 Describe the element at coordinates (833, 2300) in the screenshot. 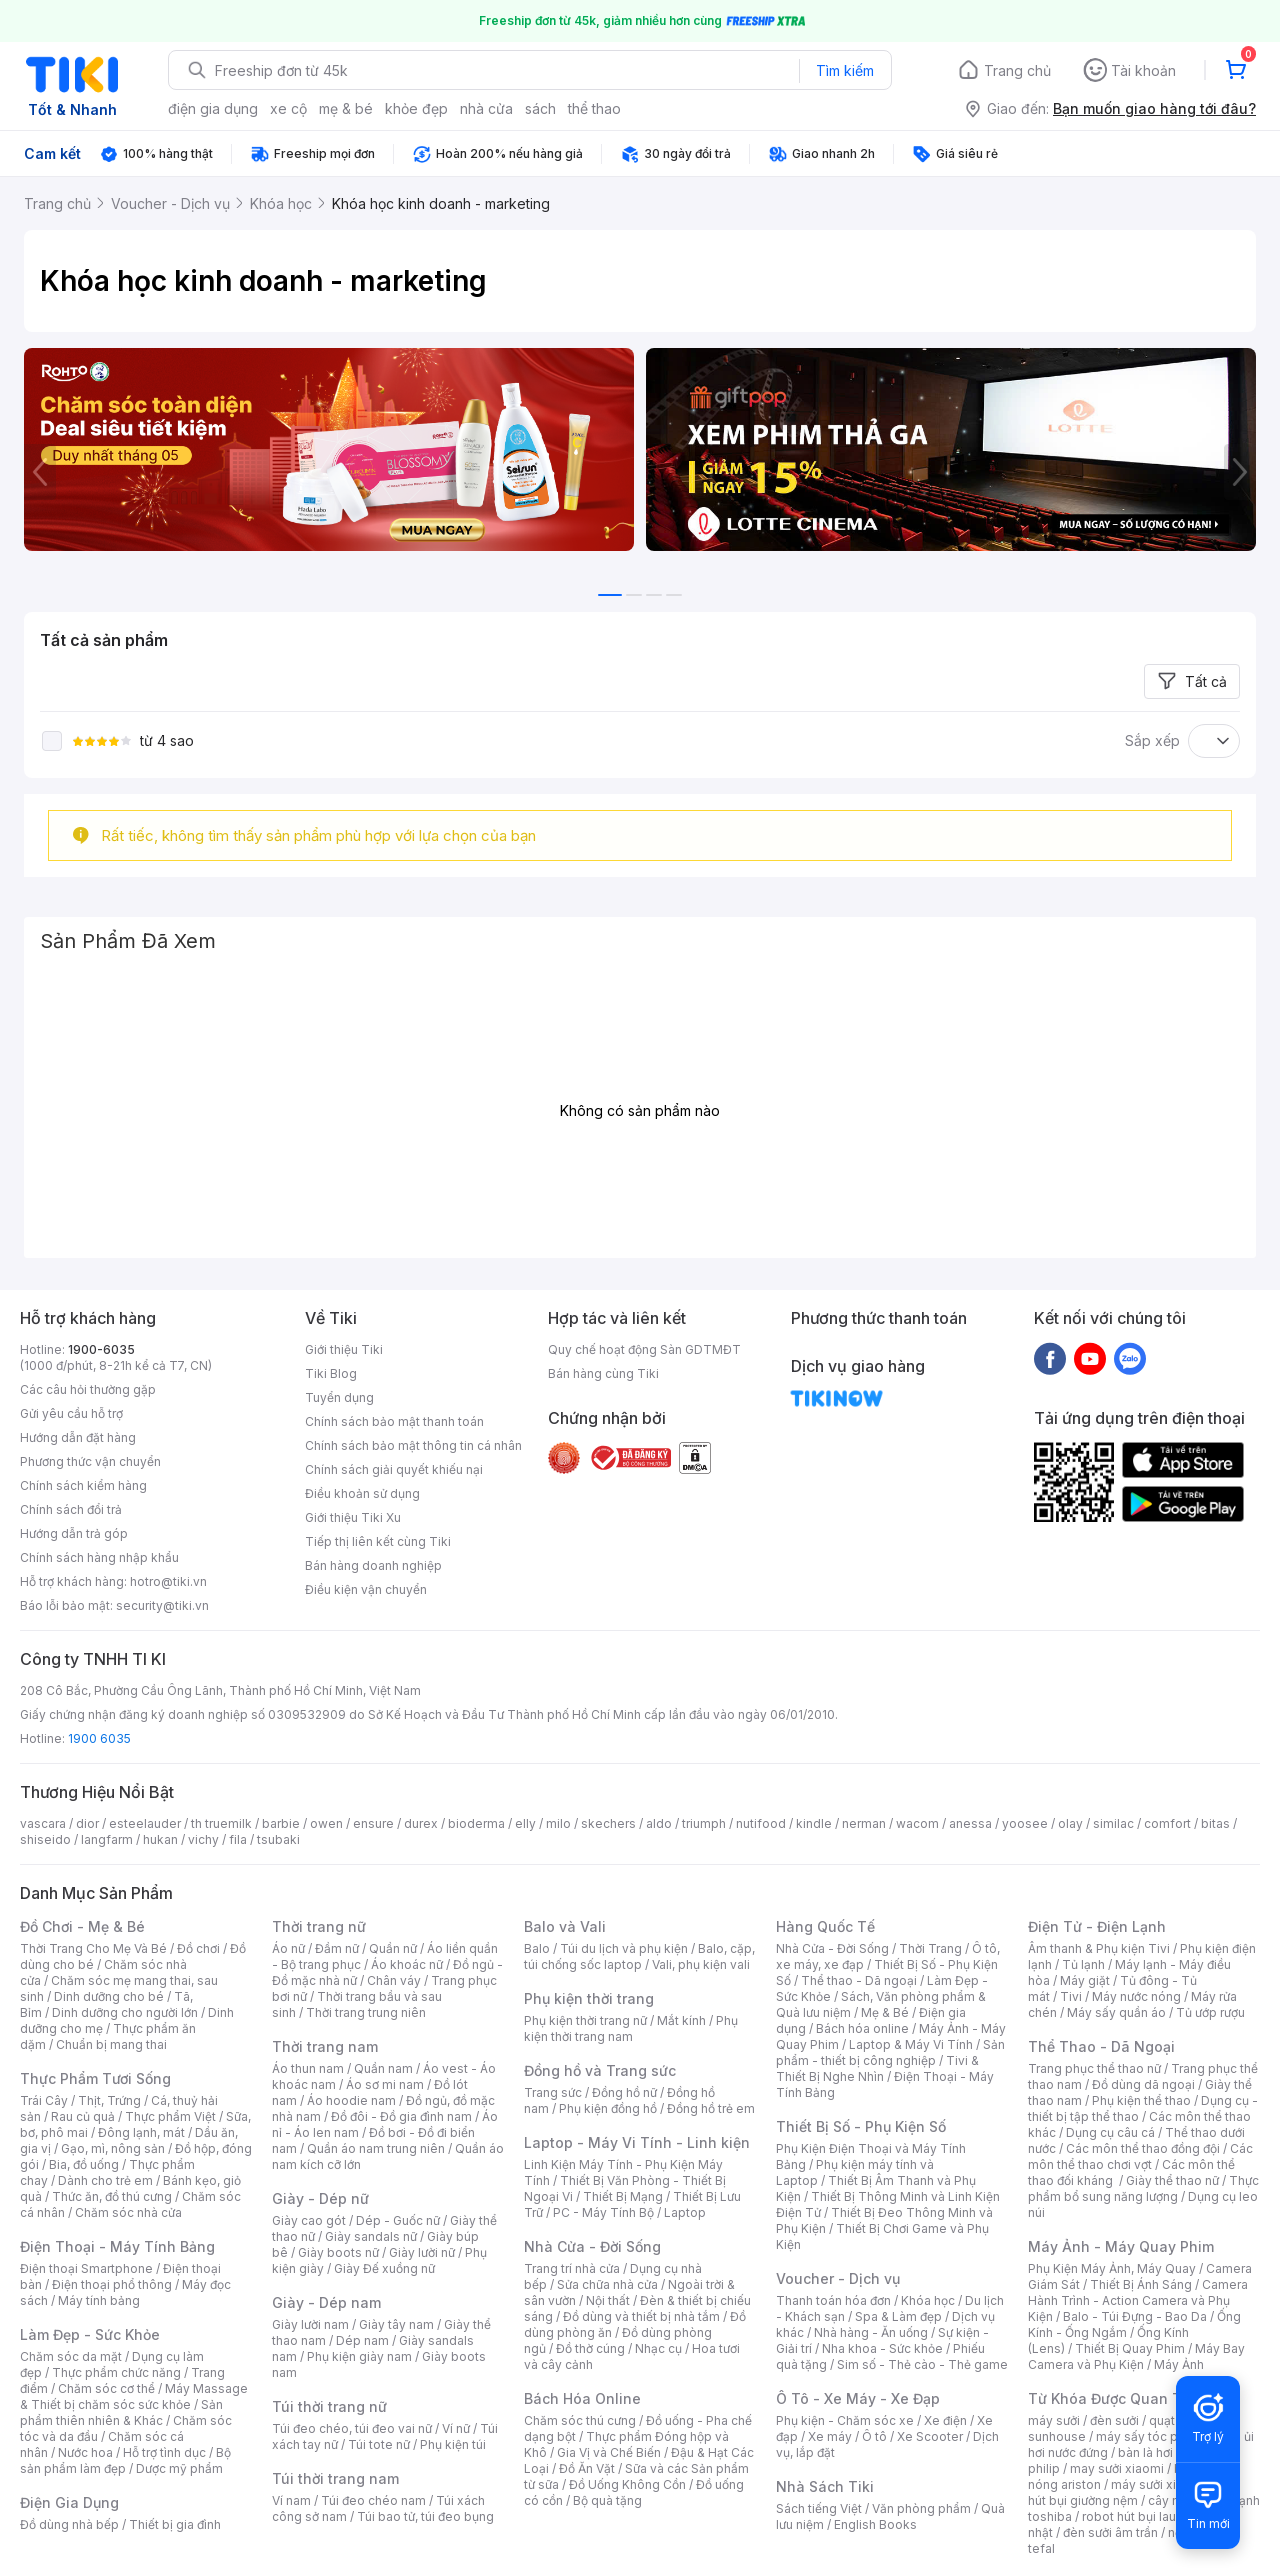

I see `Thanh toán hóa đơn` at that location.